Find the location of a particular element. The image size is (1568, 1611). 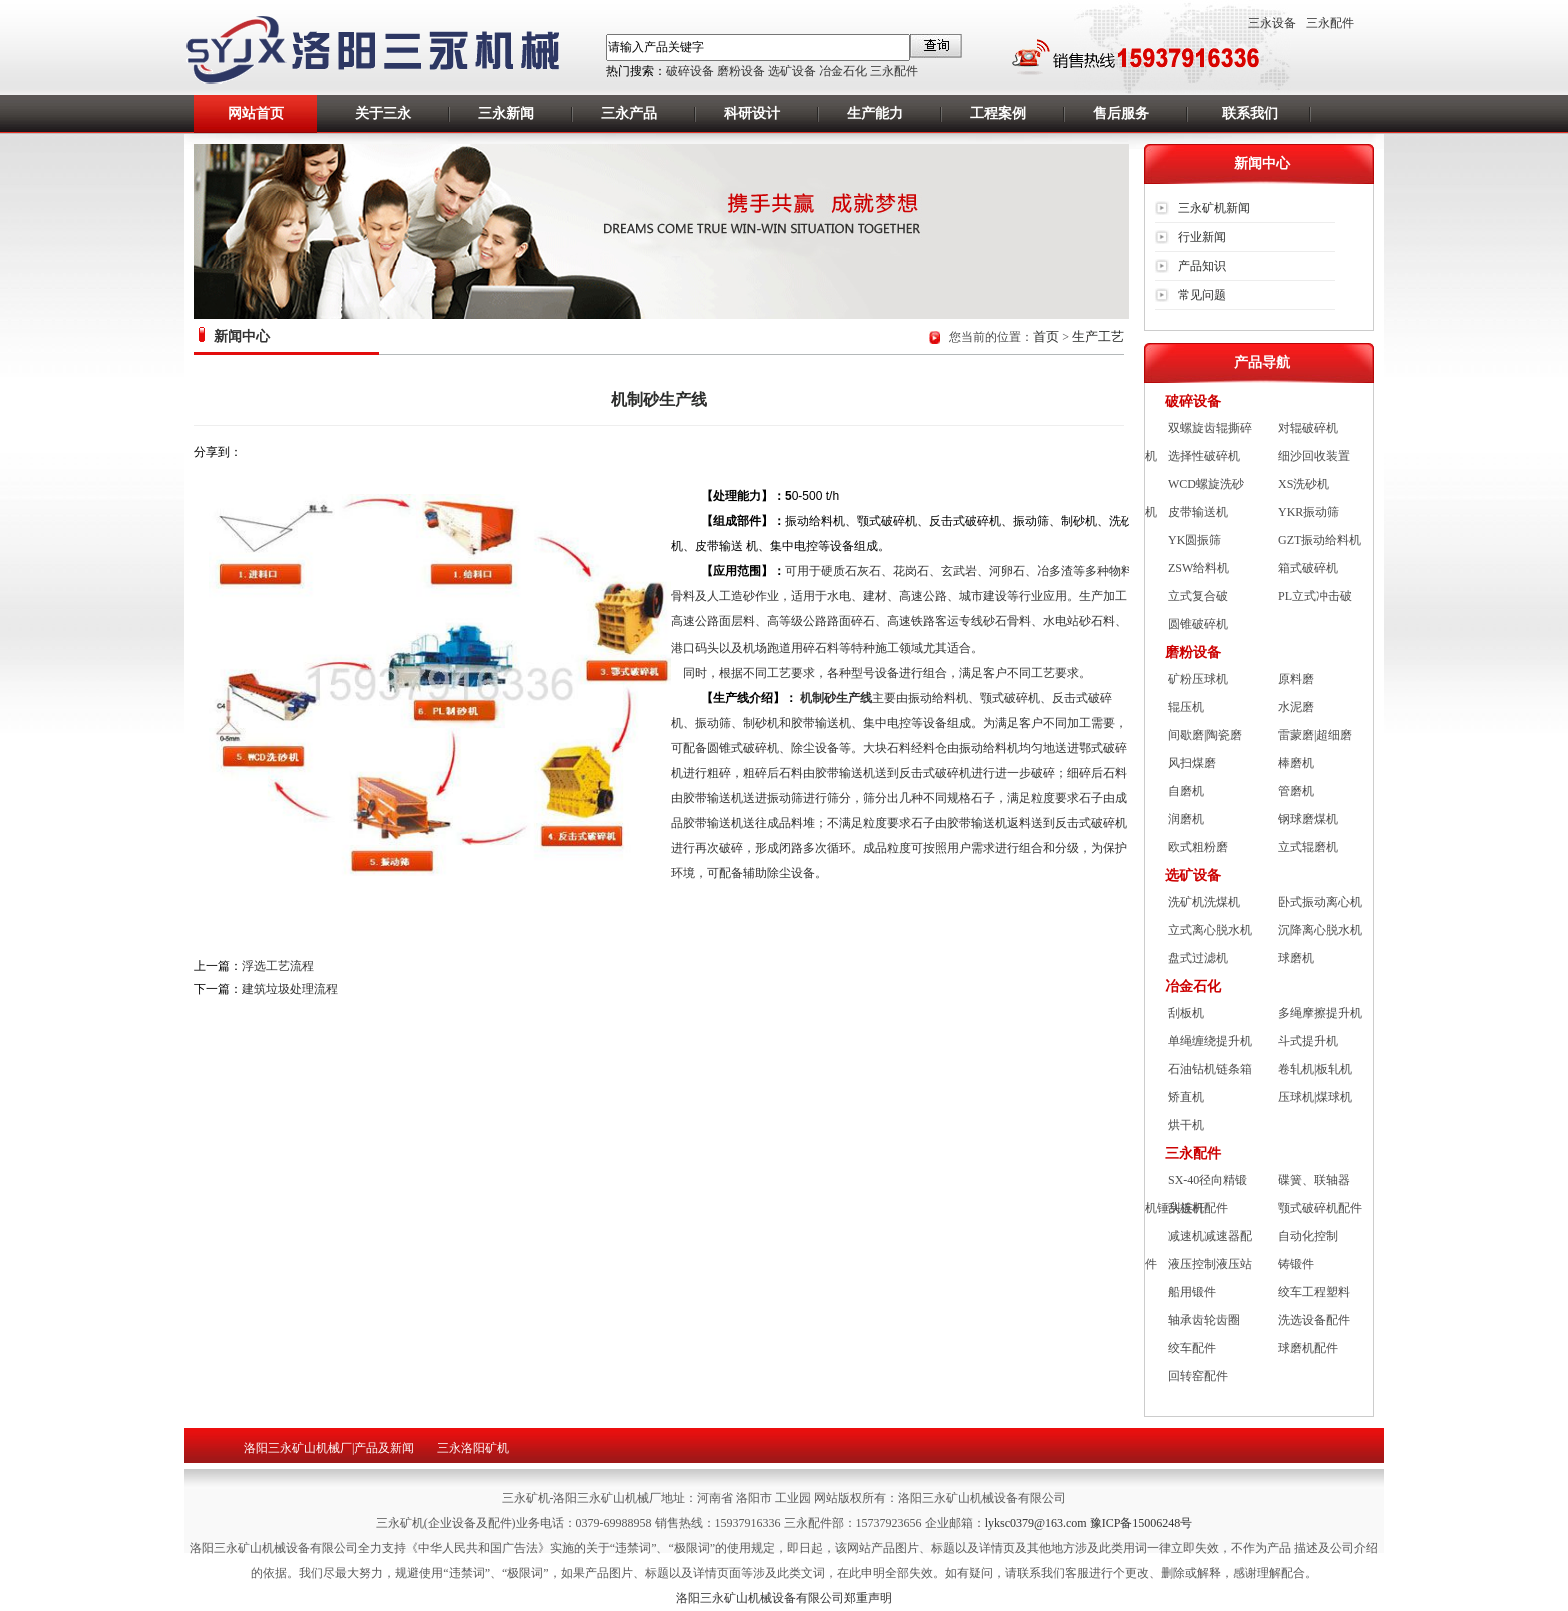

生产能力 is located at coordinates (875, 113).